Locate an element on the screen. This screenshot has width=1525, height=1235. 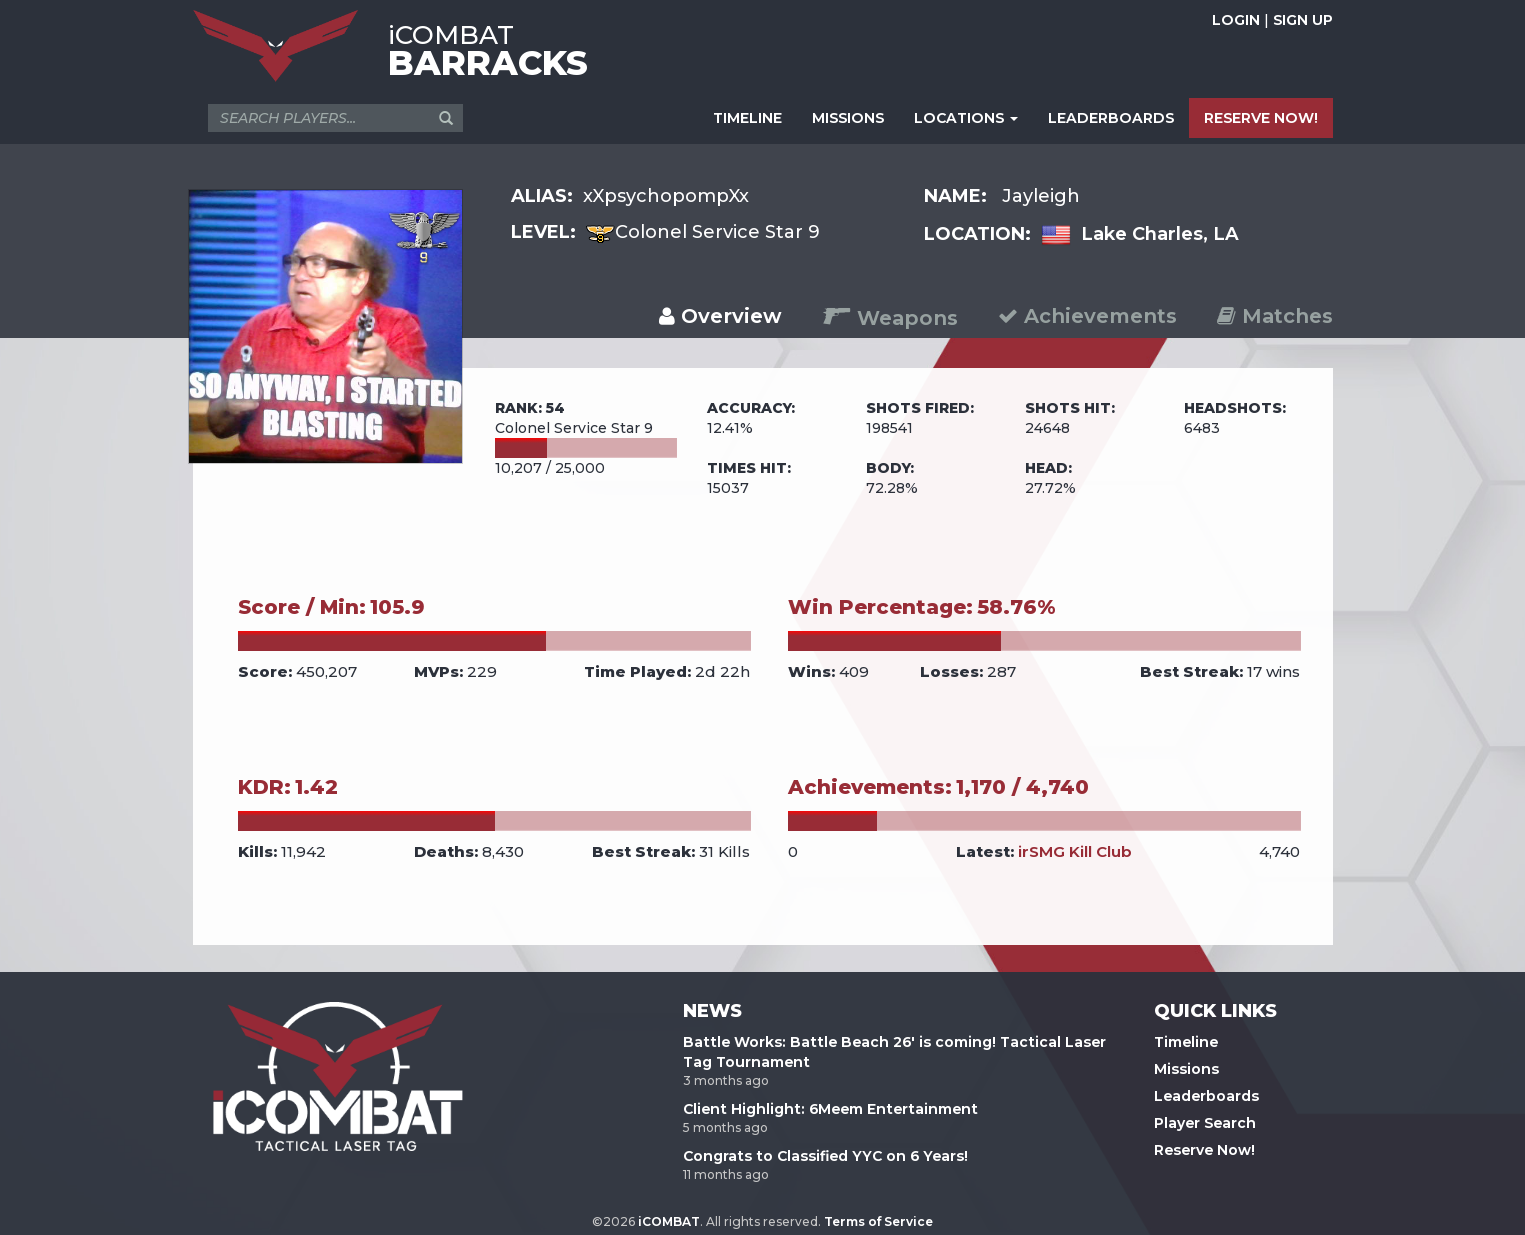
Missions is located at coordinates (1186, 1069).